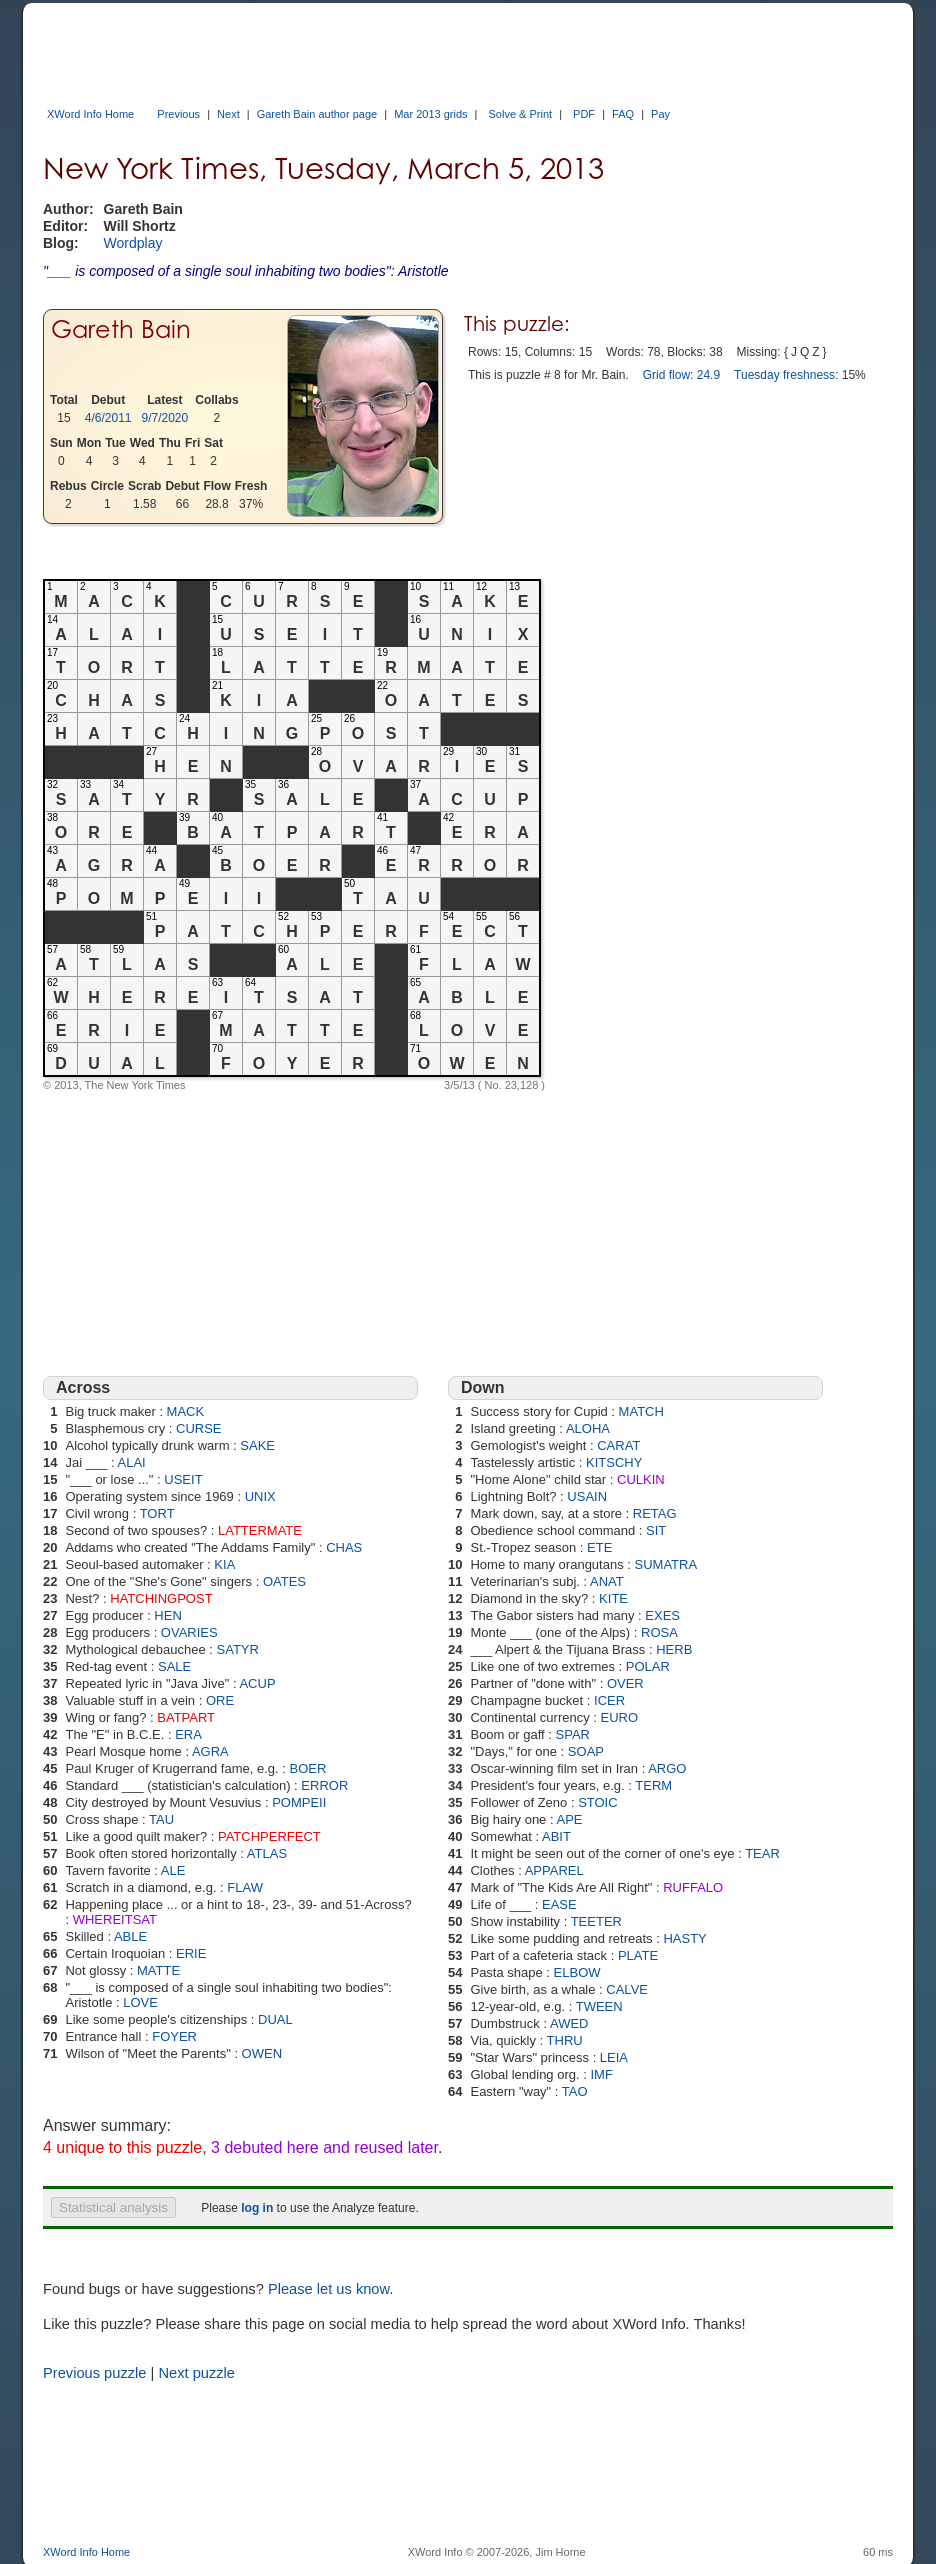 The height and width of the screenshot is (2564, 936). What do you see at coordinates (186, 1717) in the screenshot?
I see `BATPART` at bounding box center [186, 1717].